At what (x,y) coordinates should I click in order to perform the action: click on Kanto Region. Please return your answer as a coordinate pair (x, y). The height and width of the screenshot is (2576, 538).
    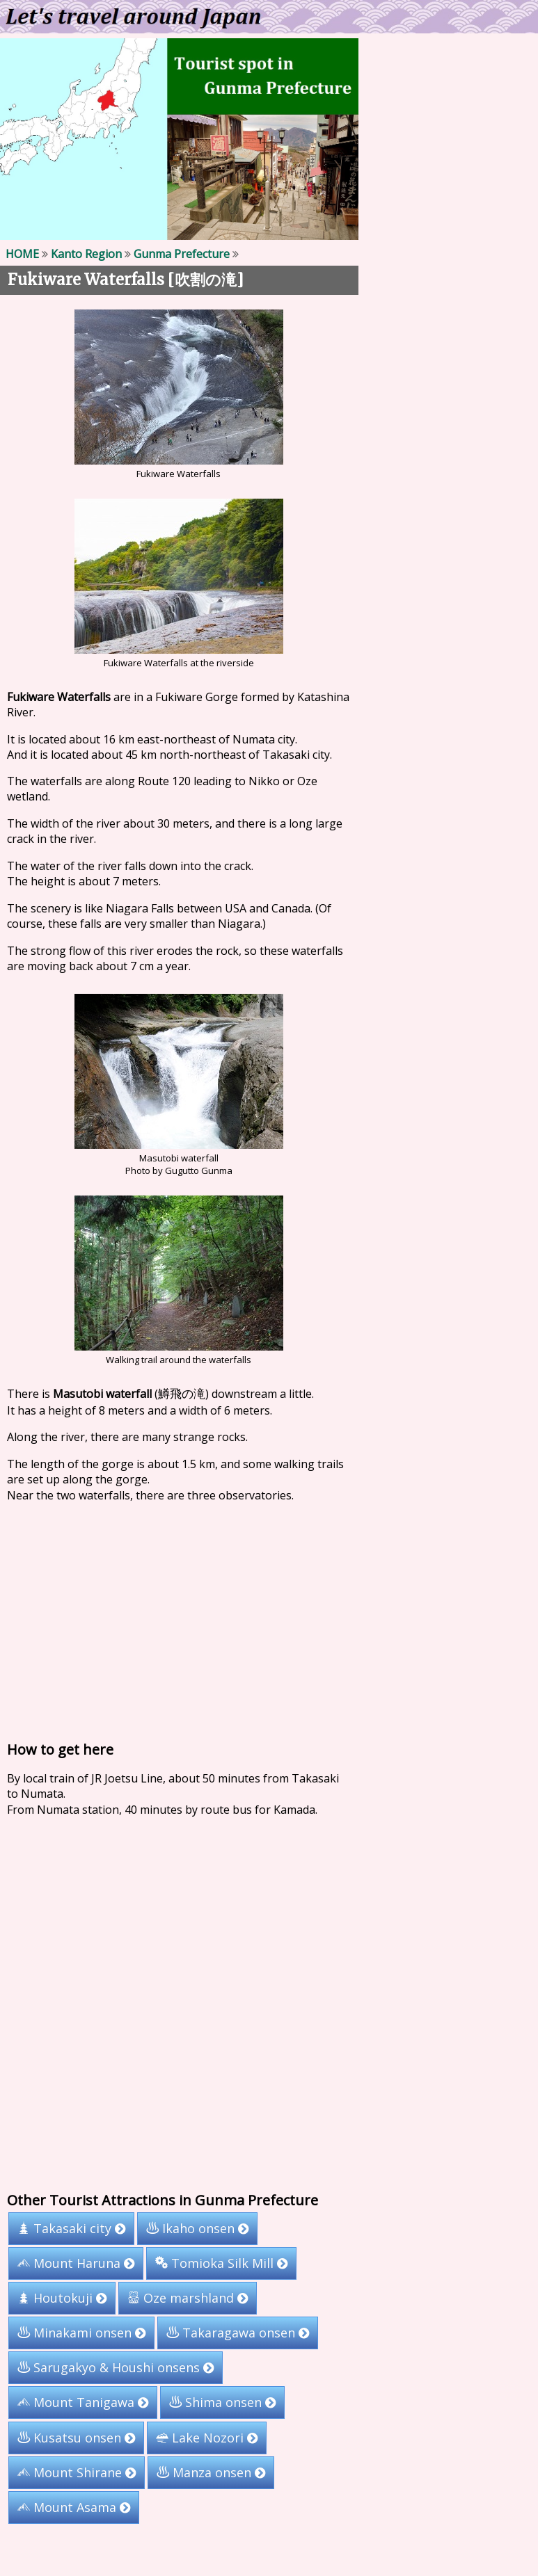
    Looking at the image, I should click on (86, 253).